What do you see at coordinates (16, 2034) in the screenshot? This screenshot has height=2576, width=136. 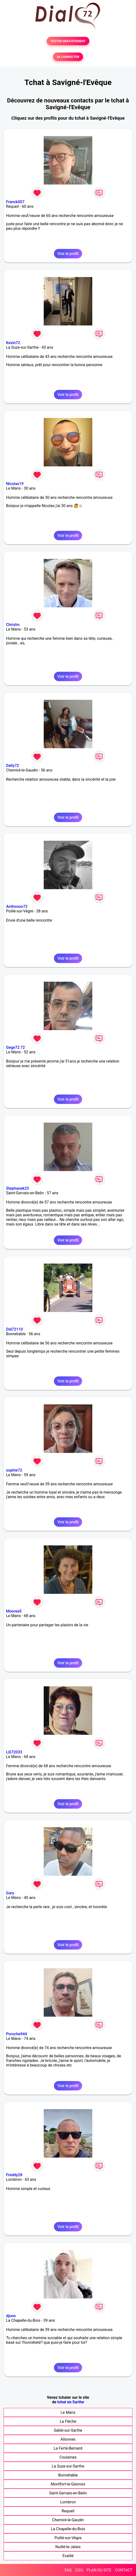 I see `Porsche944` at bounding box center [16, 2034].